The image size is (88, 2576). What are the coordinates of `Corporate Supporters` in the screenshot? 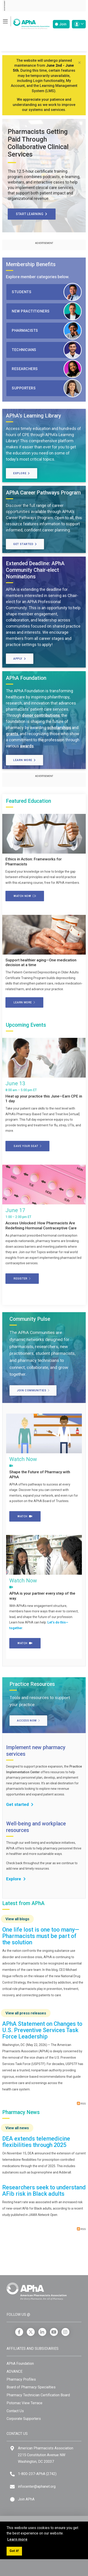 It's located at (24, 2418).